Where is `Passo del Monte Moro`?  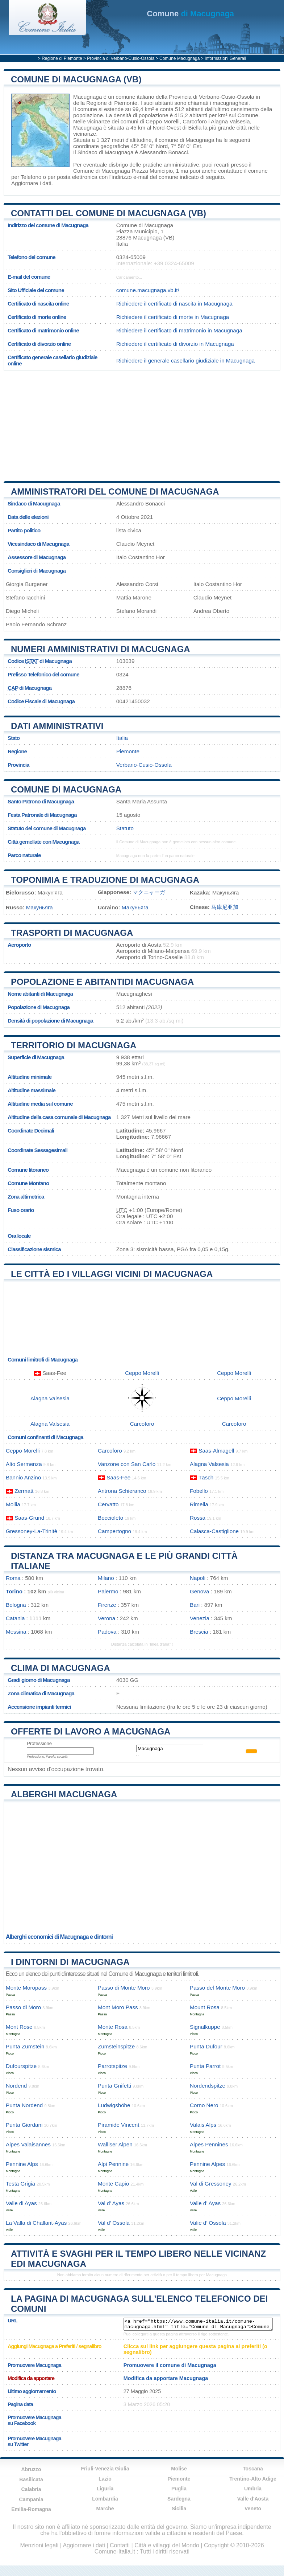 Passo del Monte Moro is located at coordinates (217, 1988).